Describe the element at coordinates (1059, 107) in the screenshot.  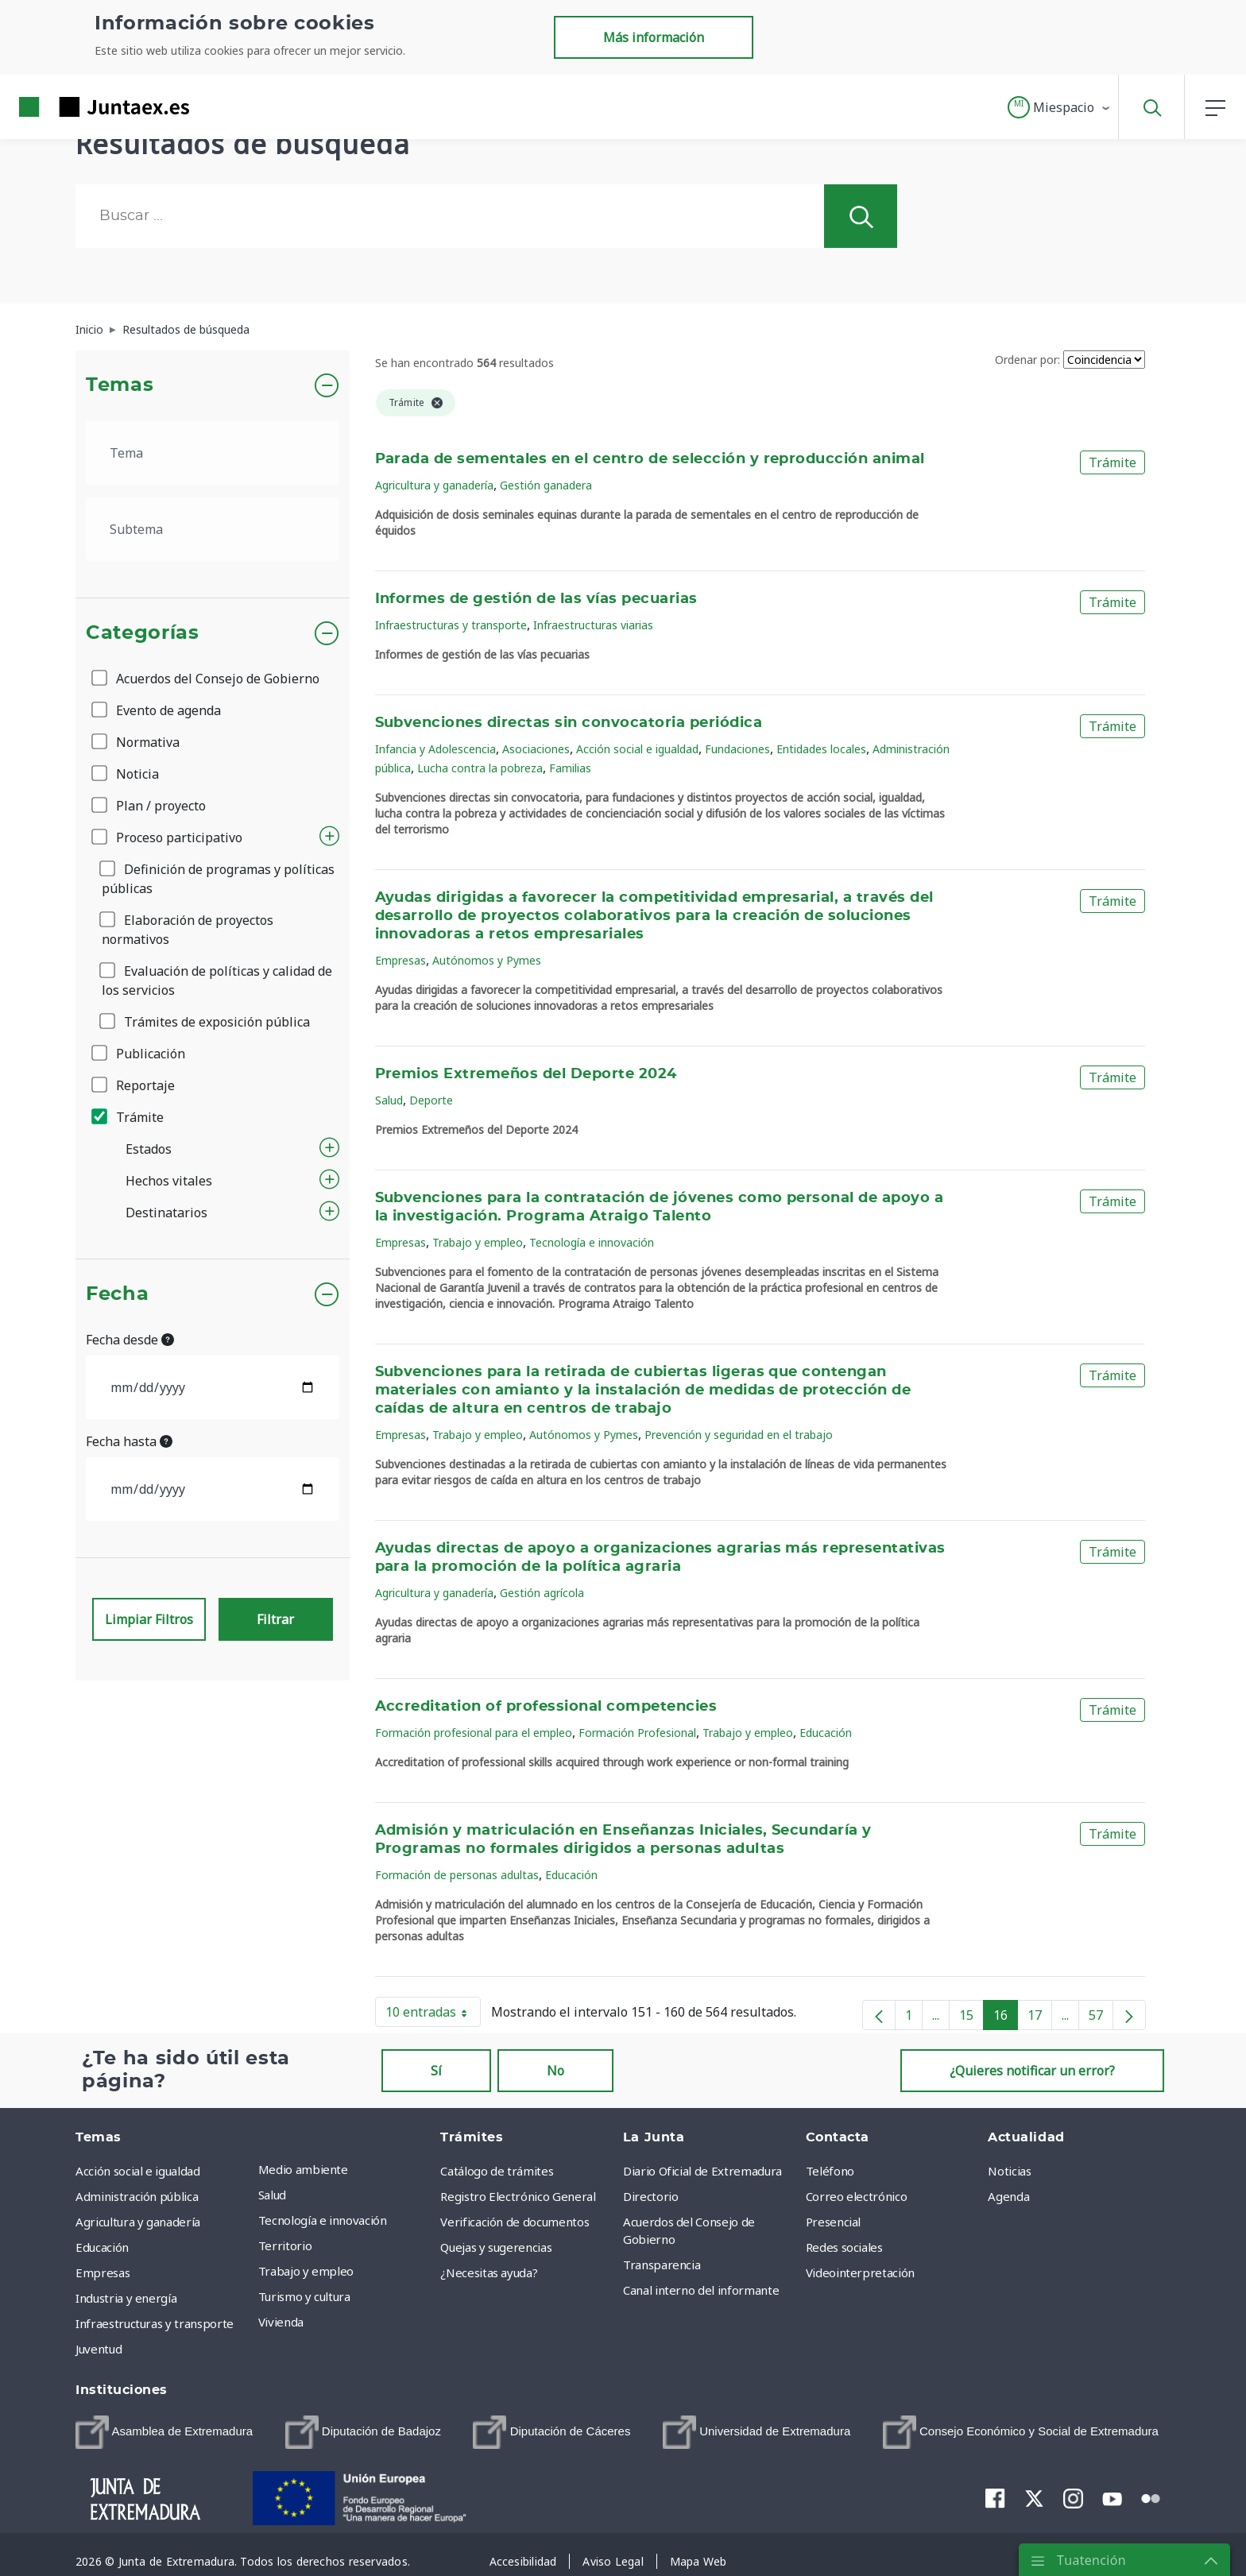
I see `[button]` at that location.